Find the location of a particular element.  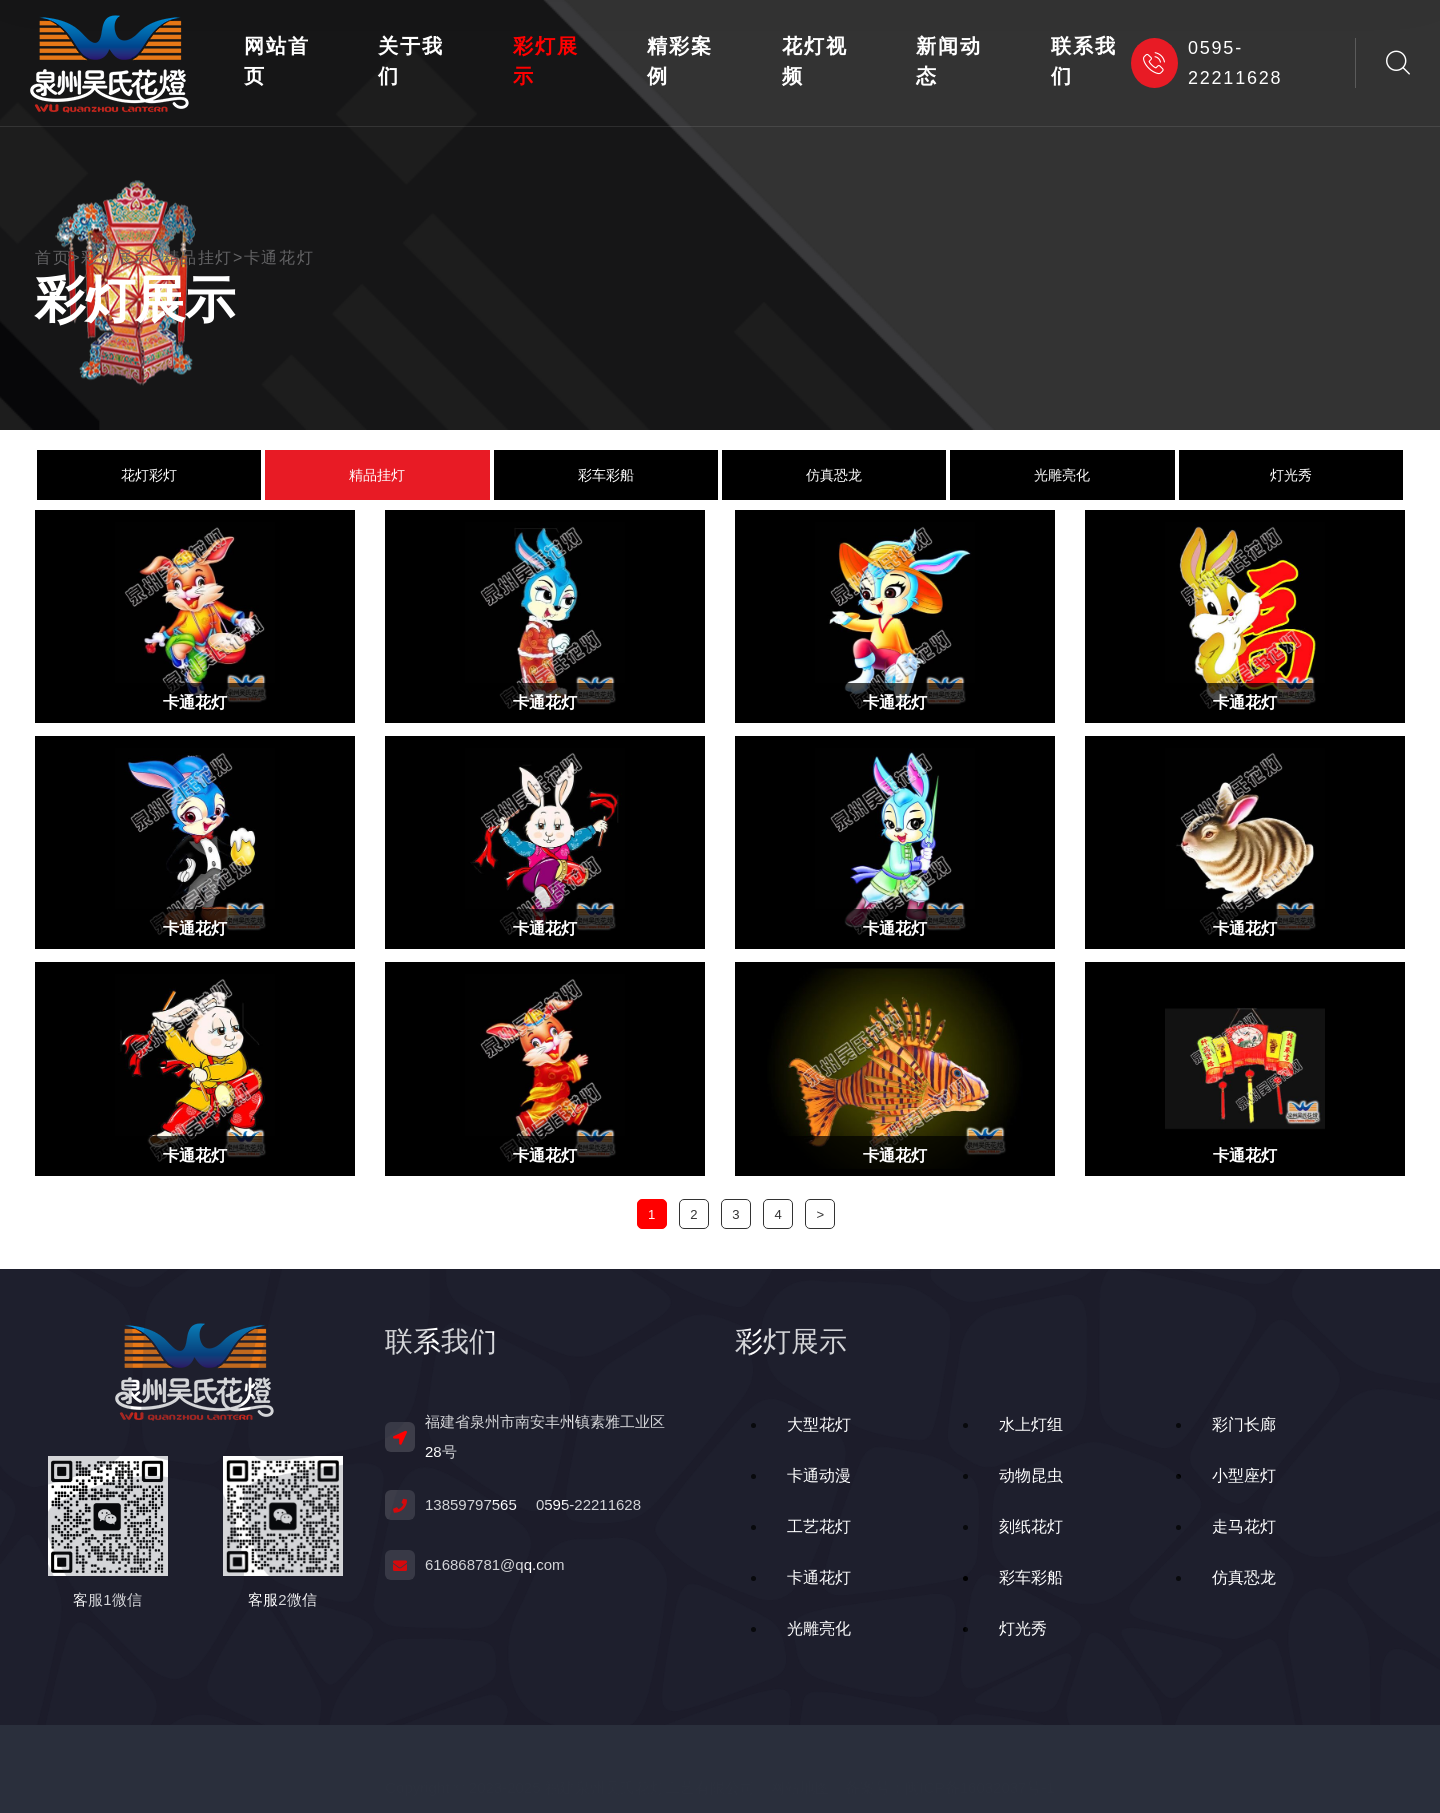

小型座灯 is located at coordinates (1244, 1475).